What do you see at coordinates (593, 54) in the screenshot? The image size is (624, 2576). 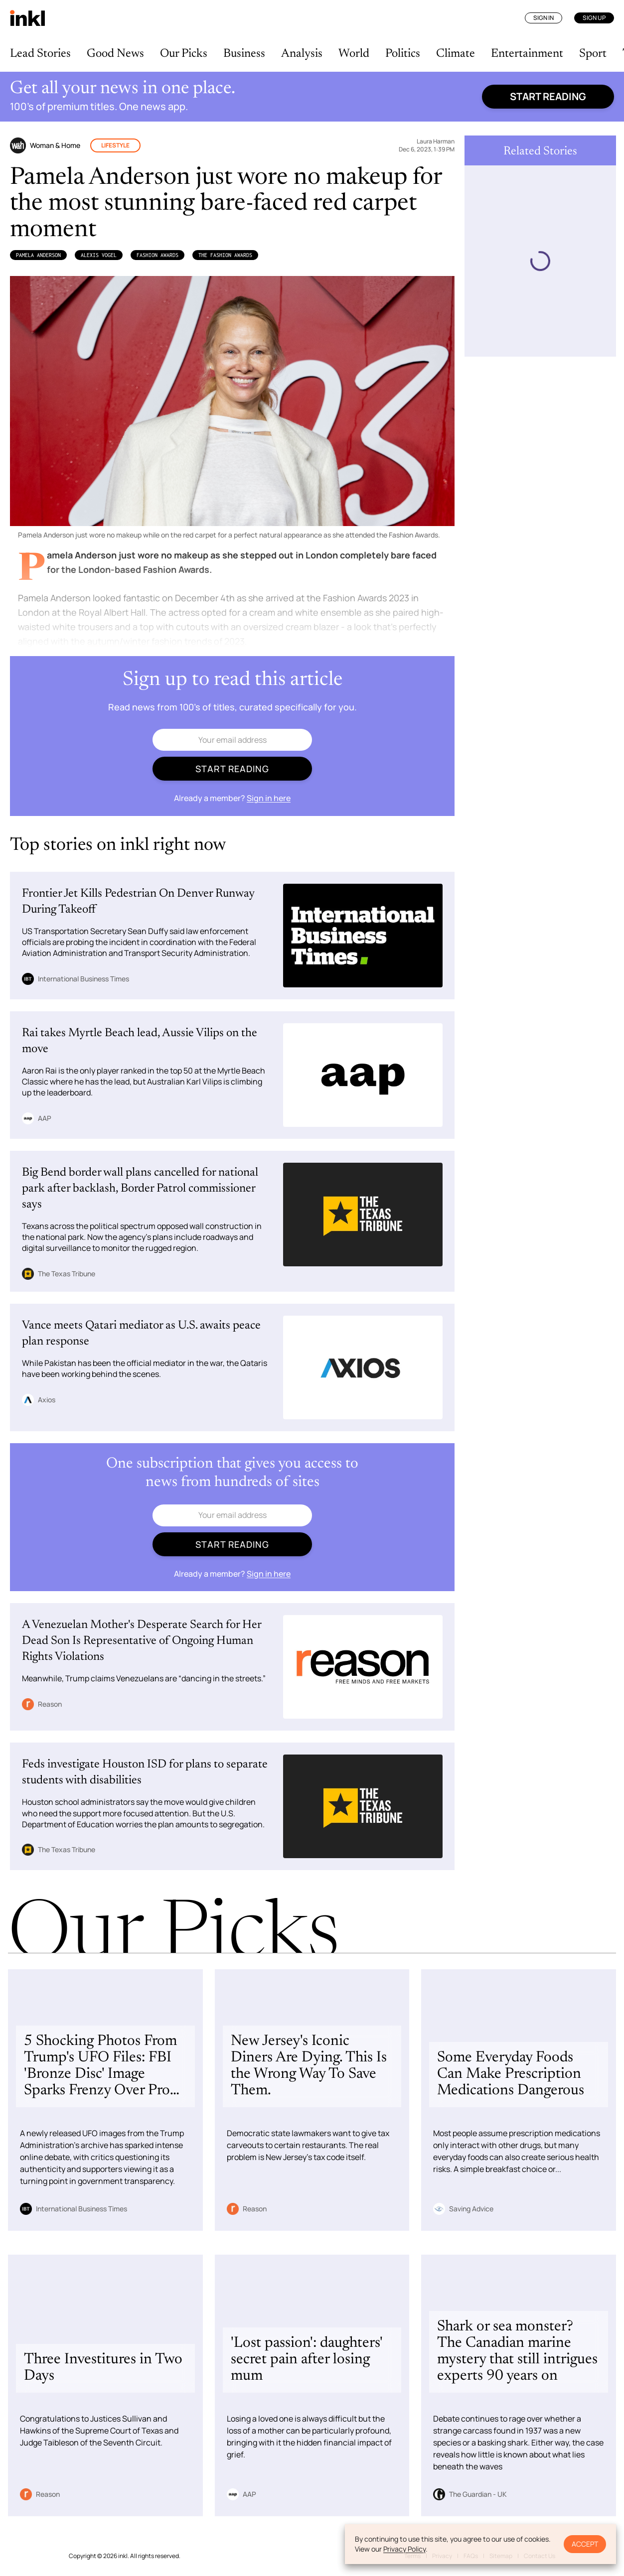 I see `Sport` at bounding box center [593, 54].